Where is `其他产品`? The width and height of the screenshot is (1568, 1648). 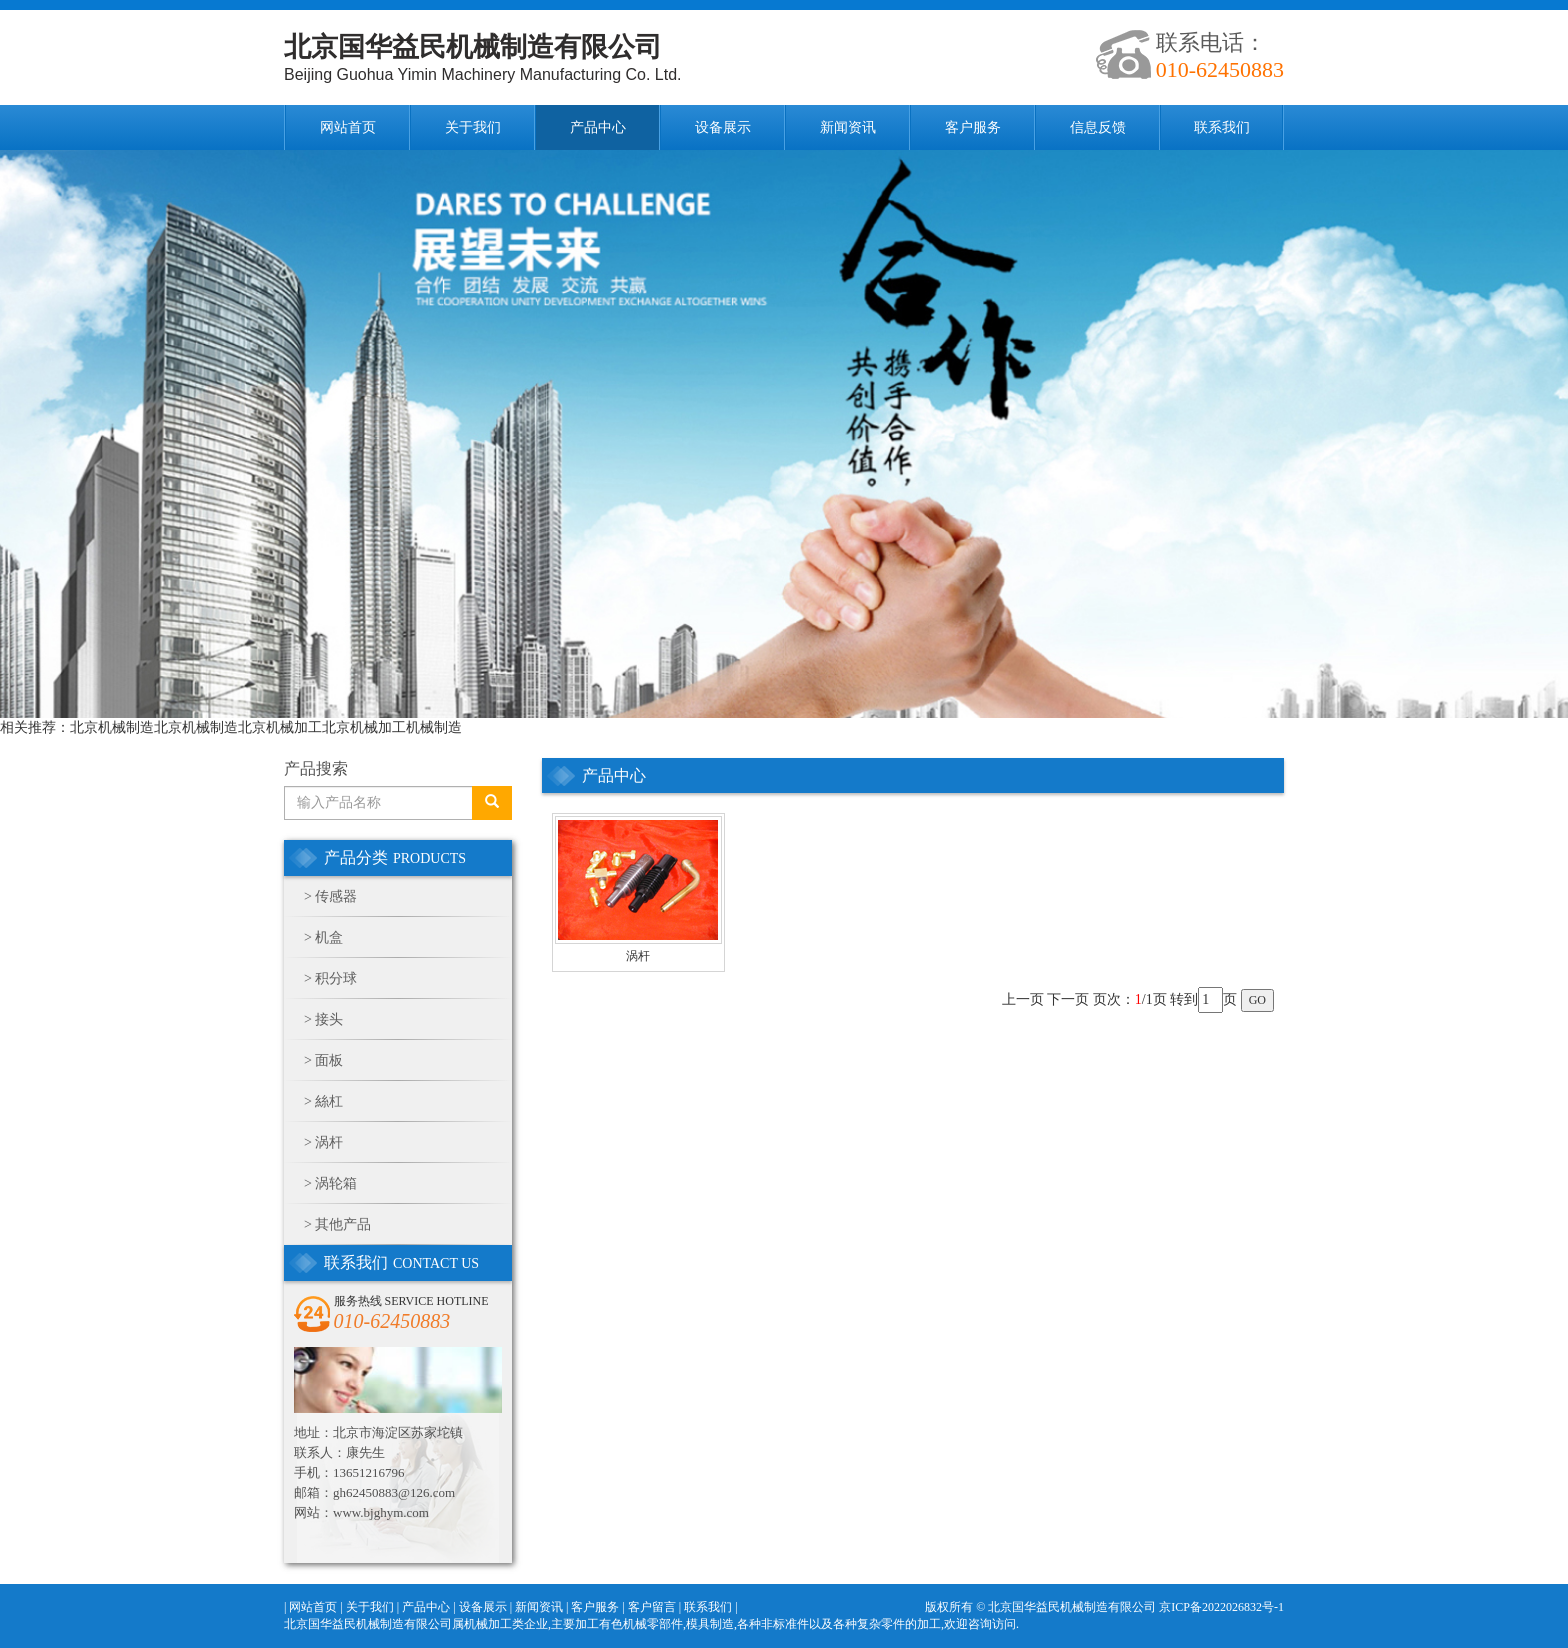 其他产品 is located at coordinates (343, 1224).